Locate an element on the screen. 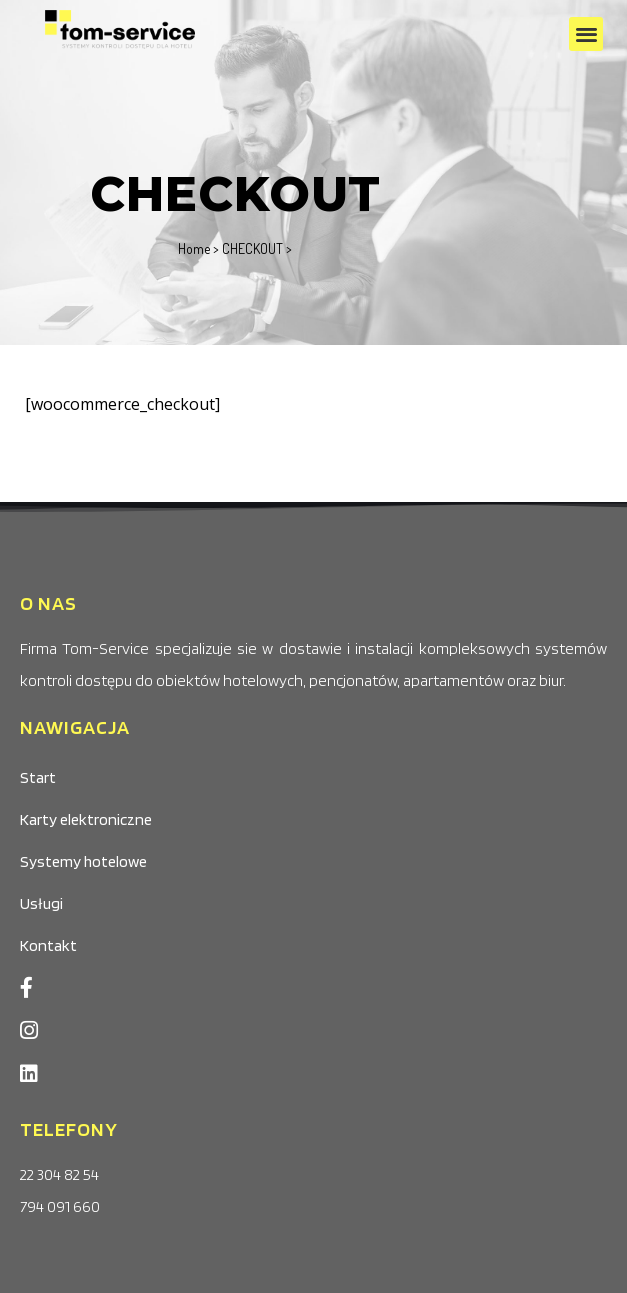  Kontakt is located at coordinates (48, 945).